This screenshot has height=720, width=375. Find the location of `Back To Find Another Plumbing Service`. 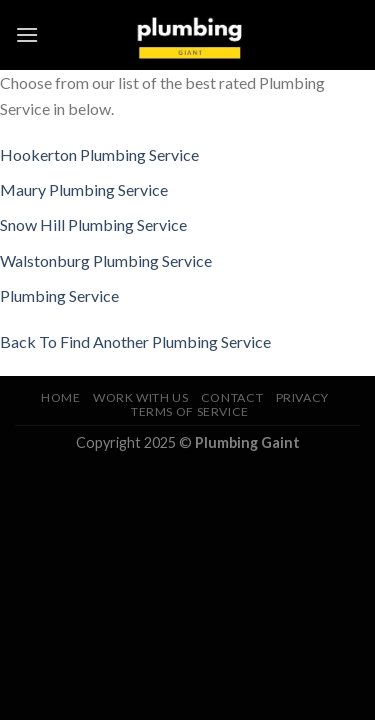

Back To Find Another Plumbing Service is located at coordinates (135, 341).